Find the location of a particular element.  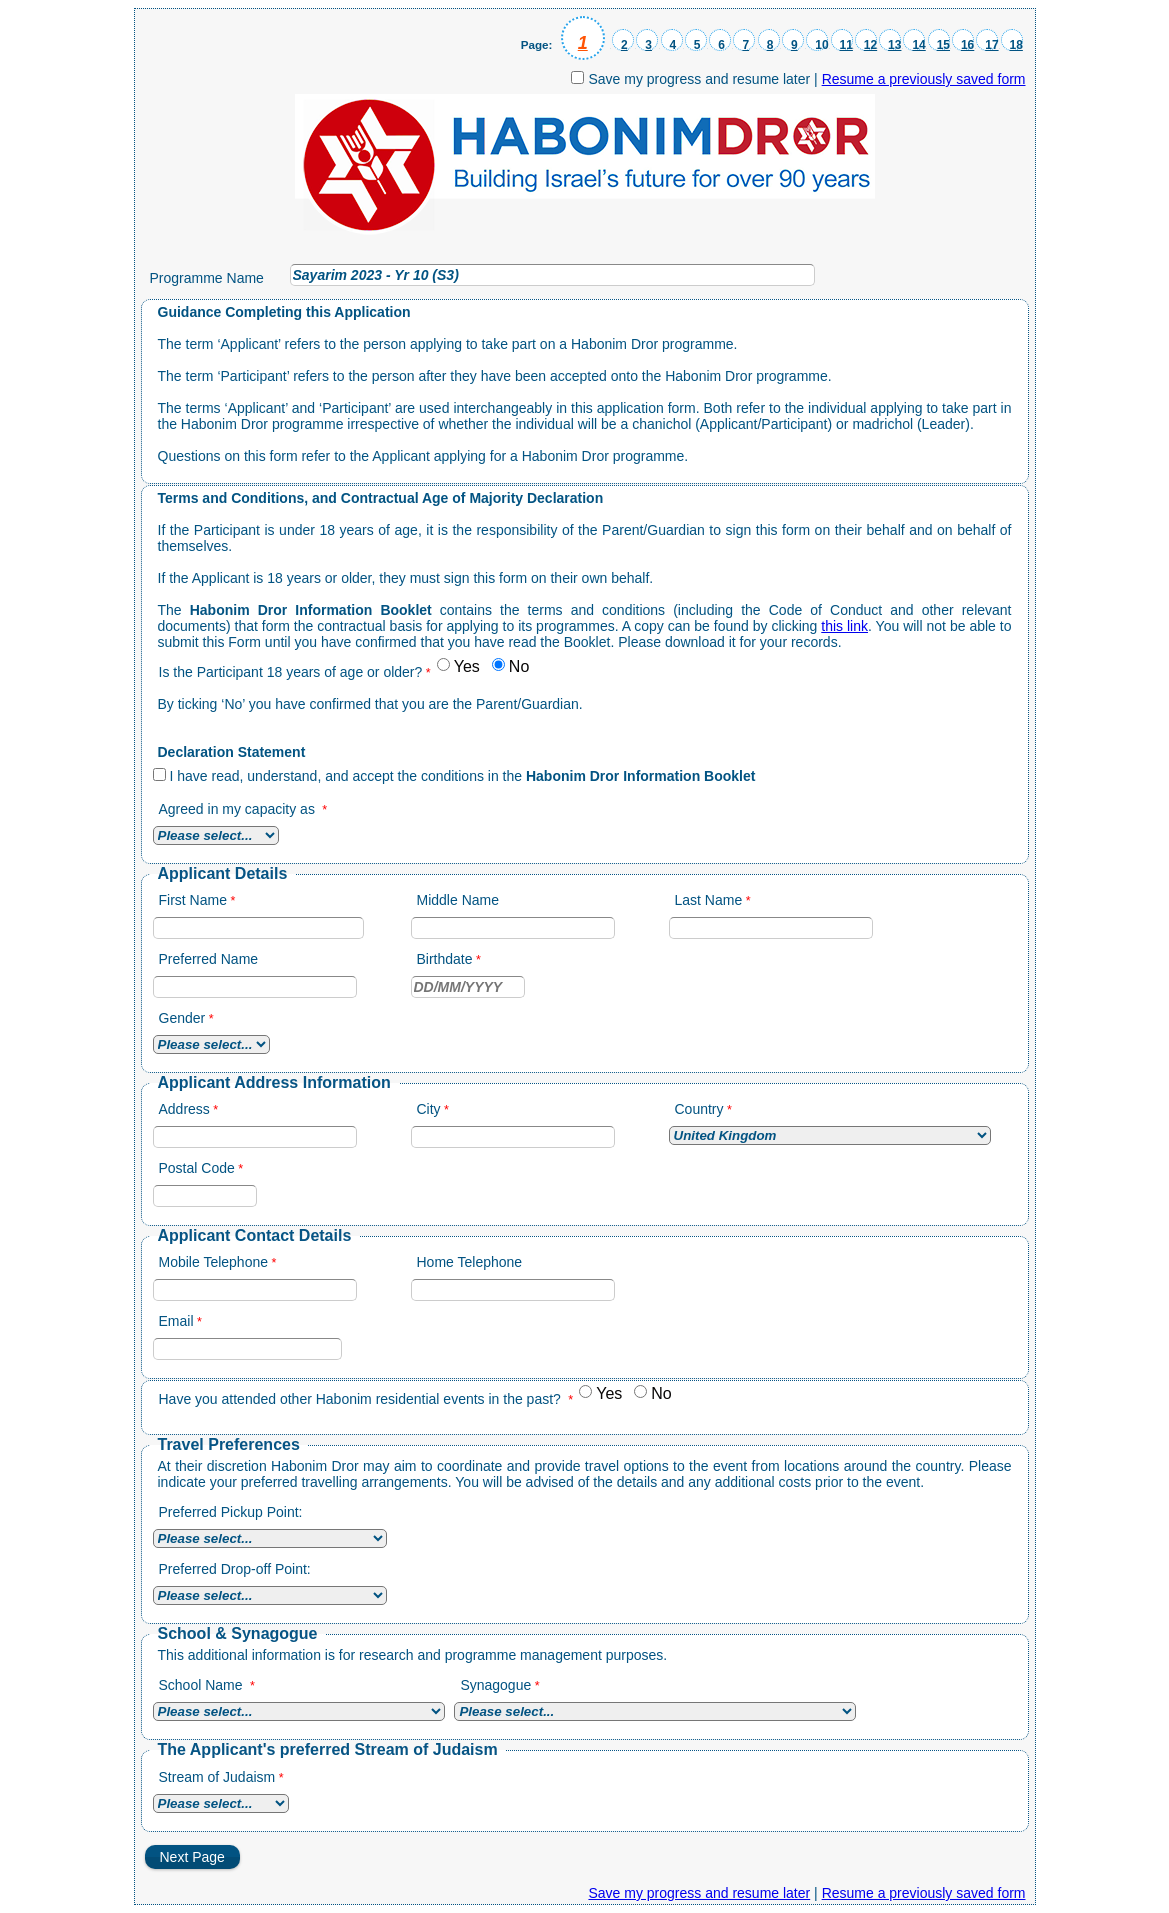

15 is located at coordinates (943, 44).